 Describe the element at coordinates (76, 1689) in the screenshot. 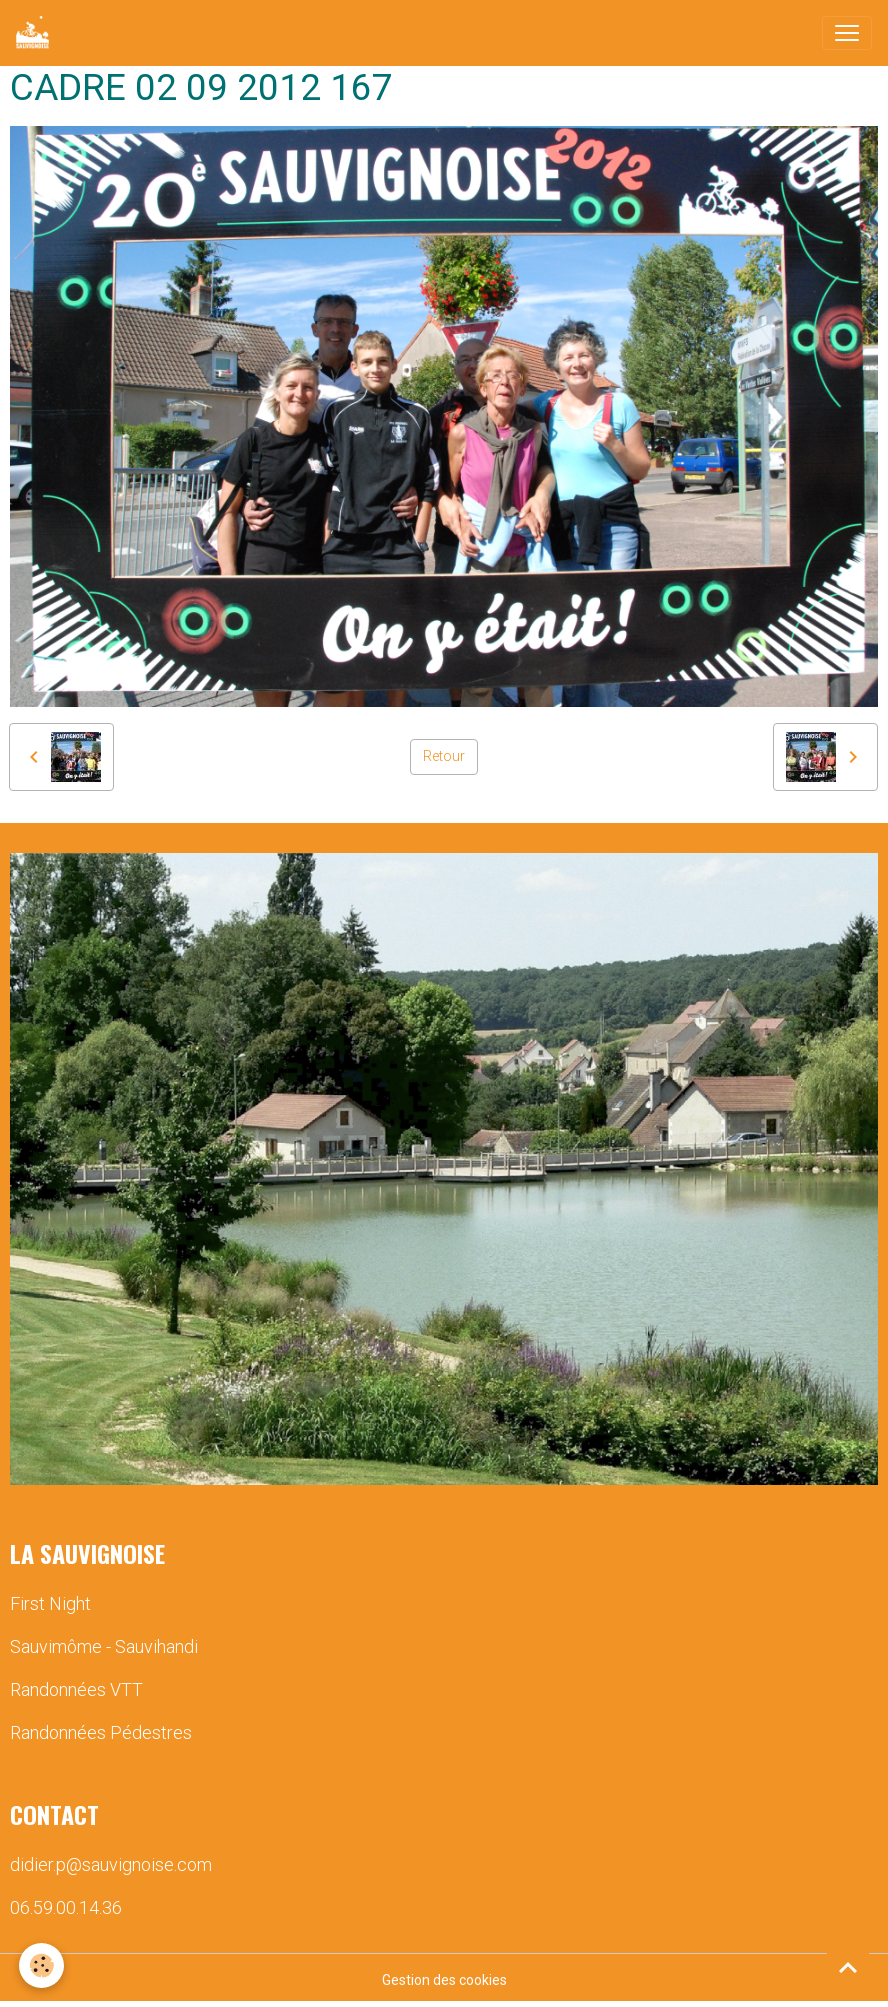

I see `Randonnées VTT` at that location.